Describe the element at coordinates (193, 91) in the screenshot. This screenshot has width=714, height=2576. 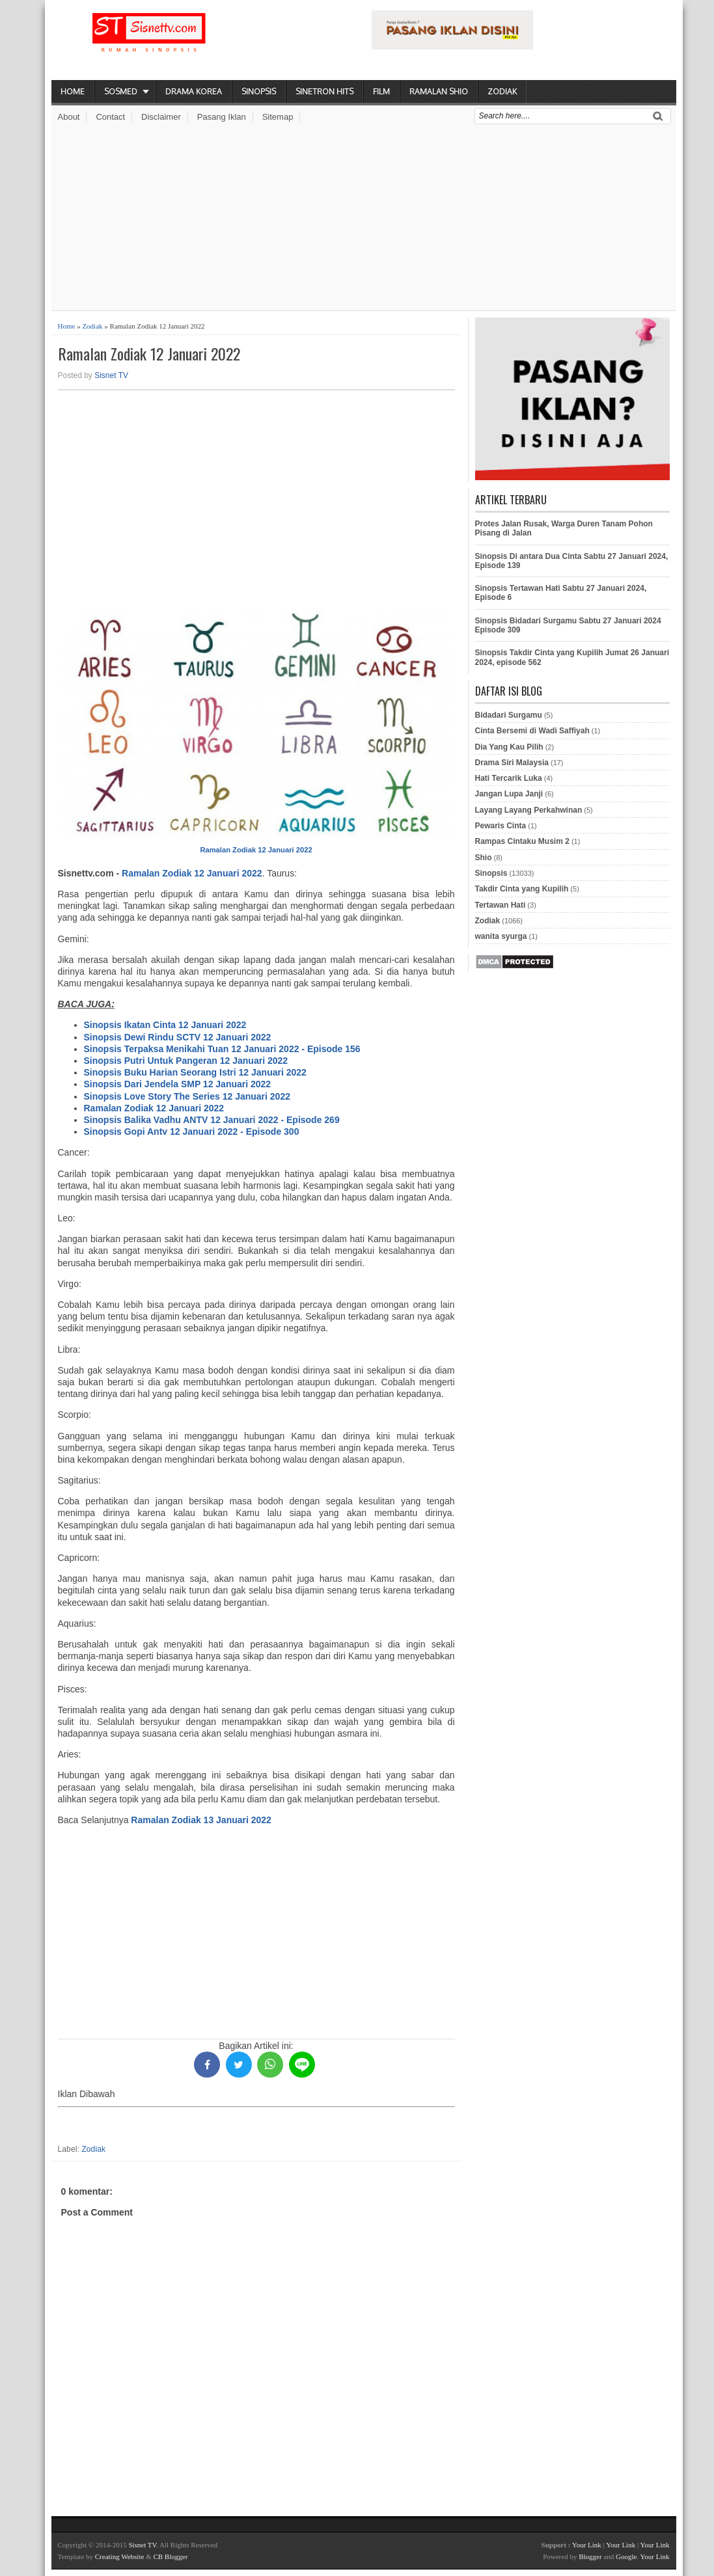
I see `Drama Korea` at that location.